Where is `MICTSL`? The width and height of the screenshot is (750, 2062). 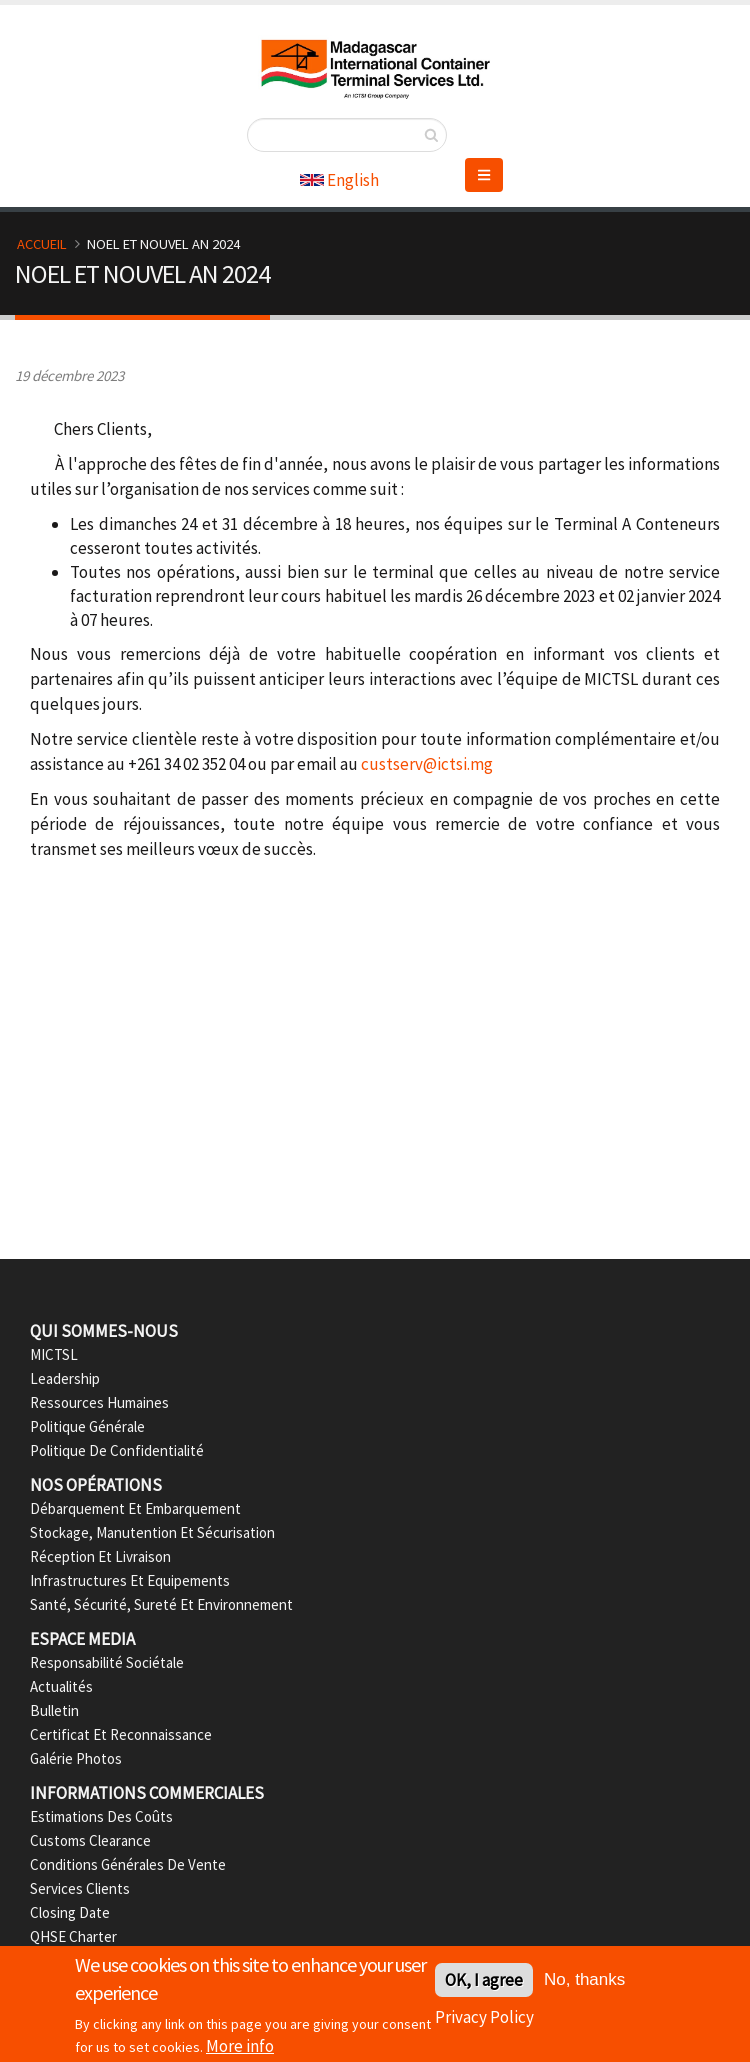 MICTSL is located at coordinates (54, 1354).